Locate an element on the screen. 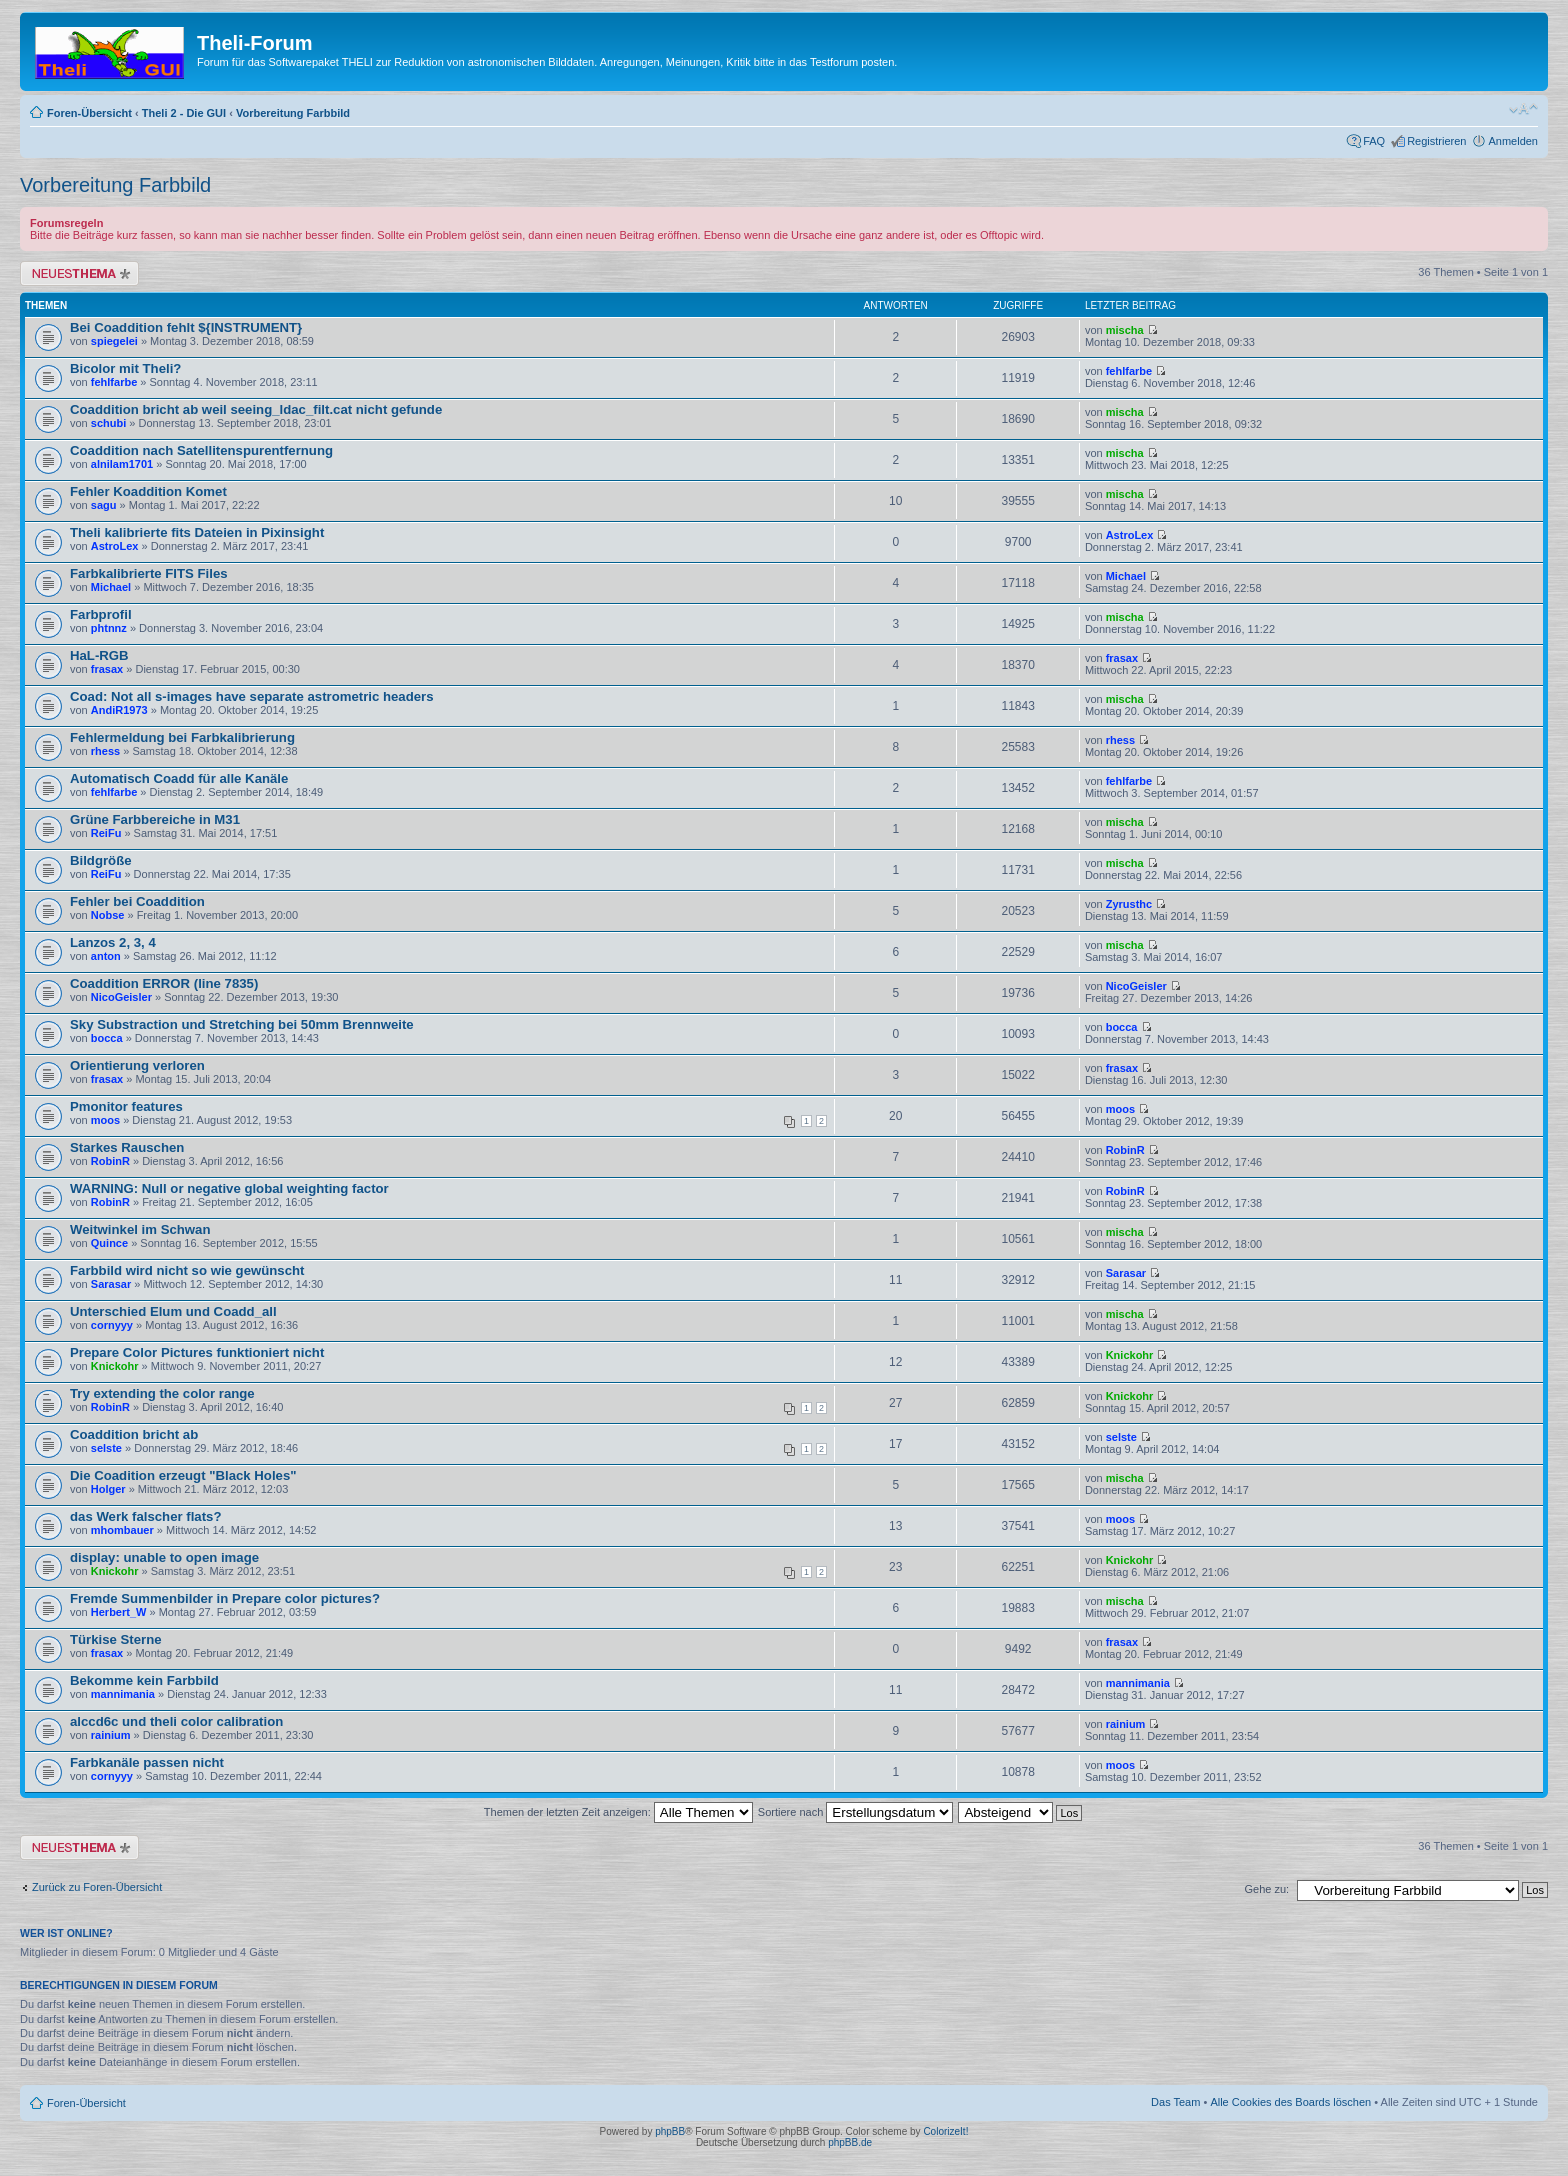 The width and height of the screenshot is (1568, 2176). Herbert_W is located at coordinates (119, 1612).